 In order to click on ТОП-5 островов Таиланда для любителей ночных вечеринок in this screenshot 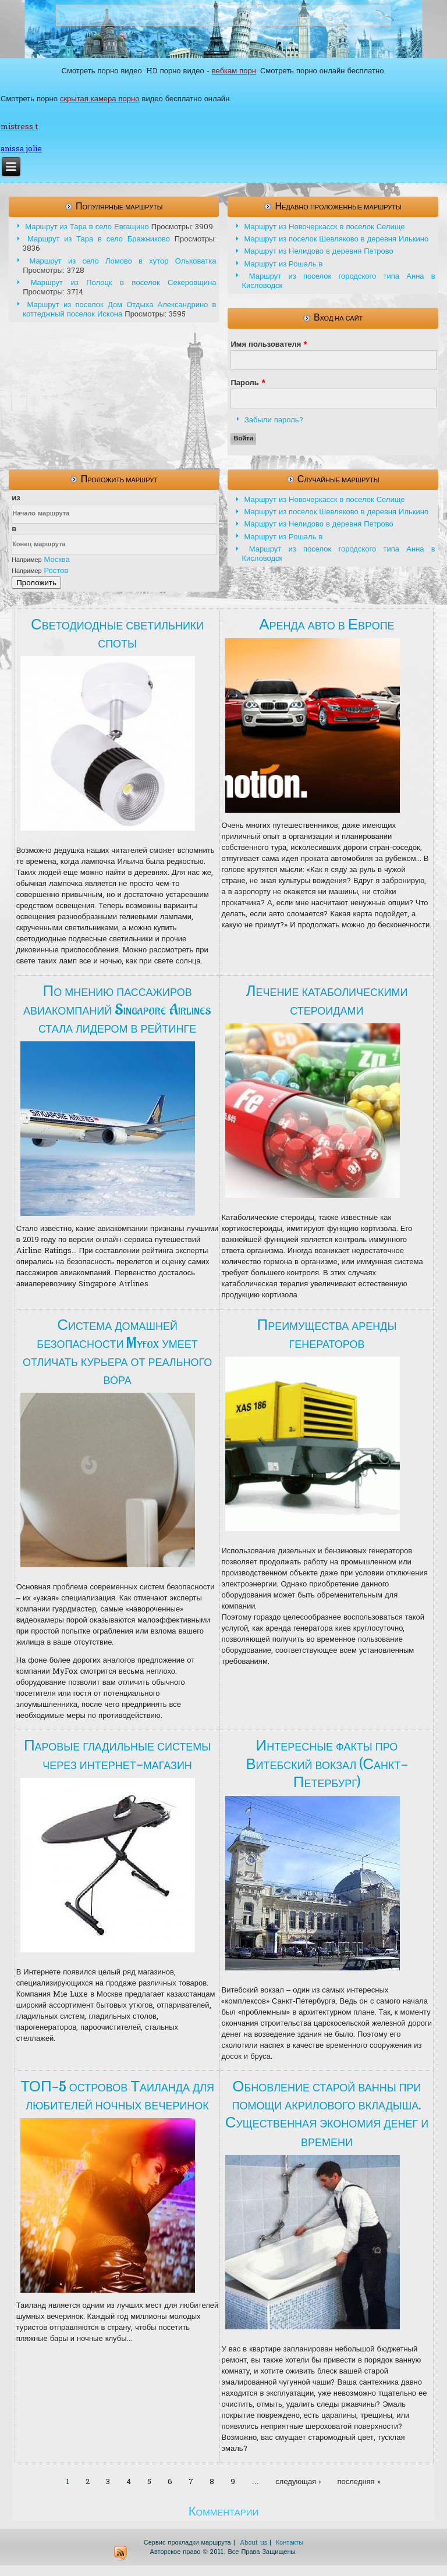, I will do `click(117, 2095)`.